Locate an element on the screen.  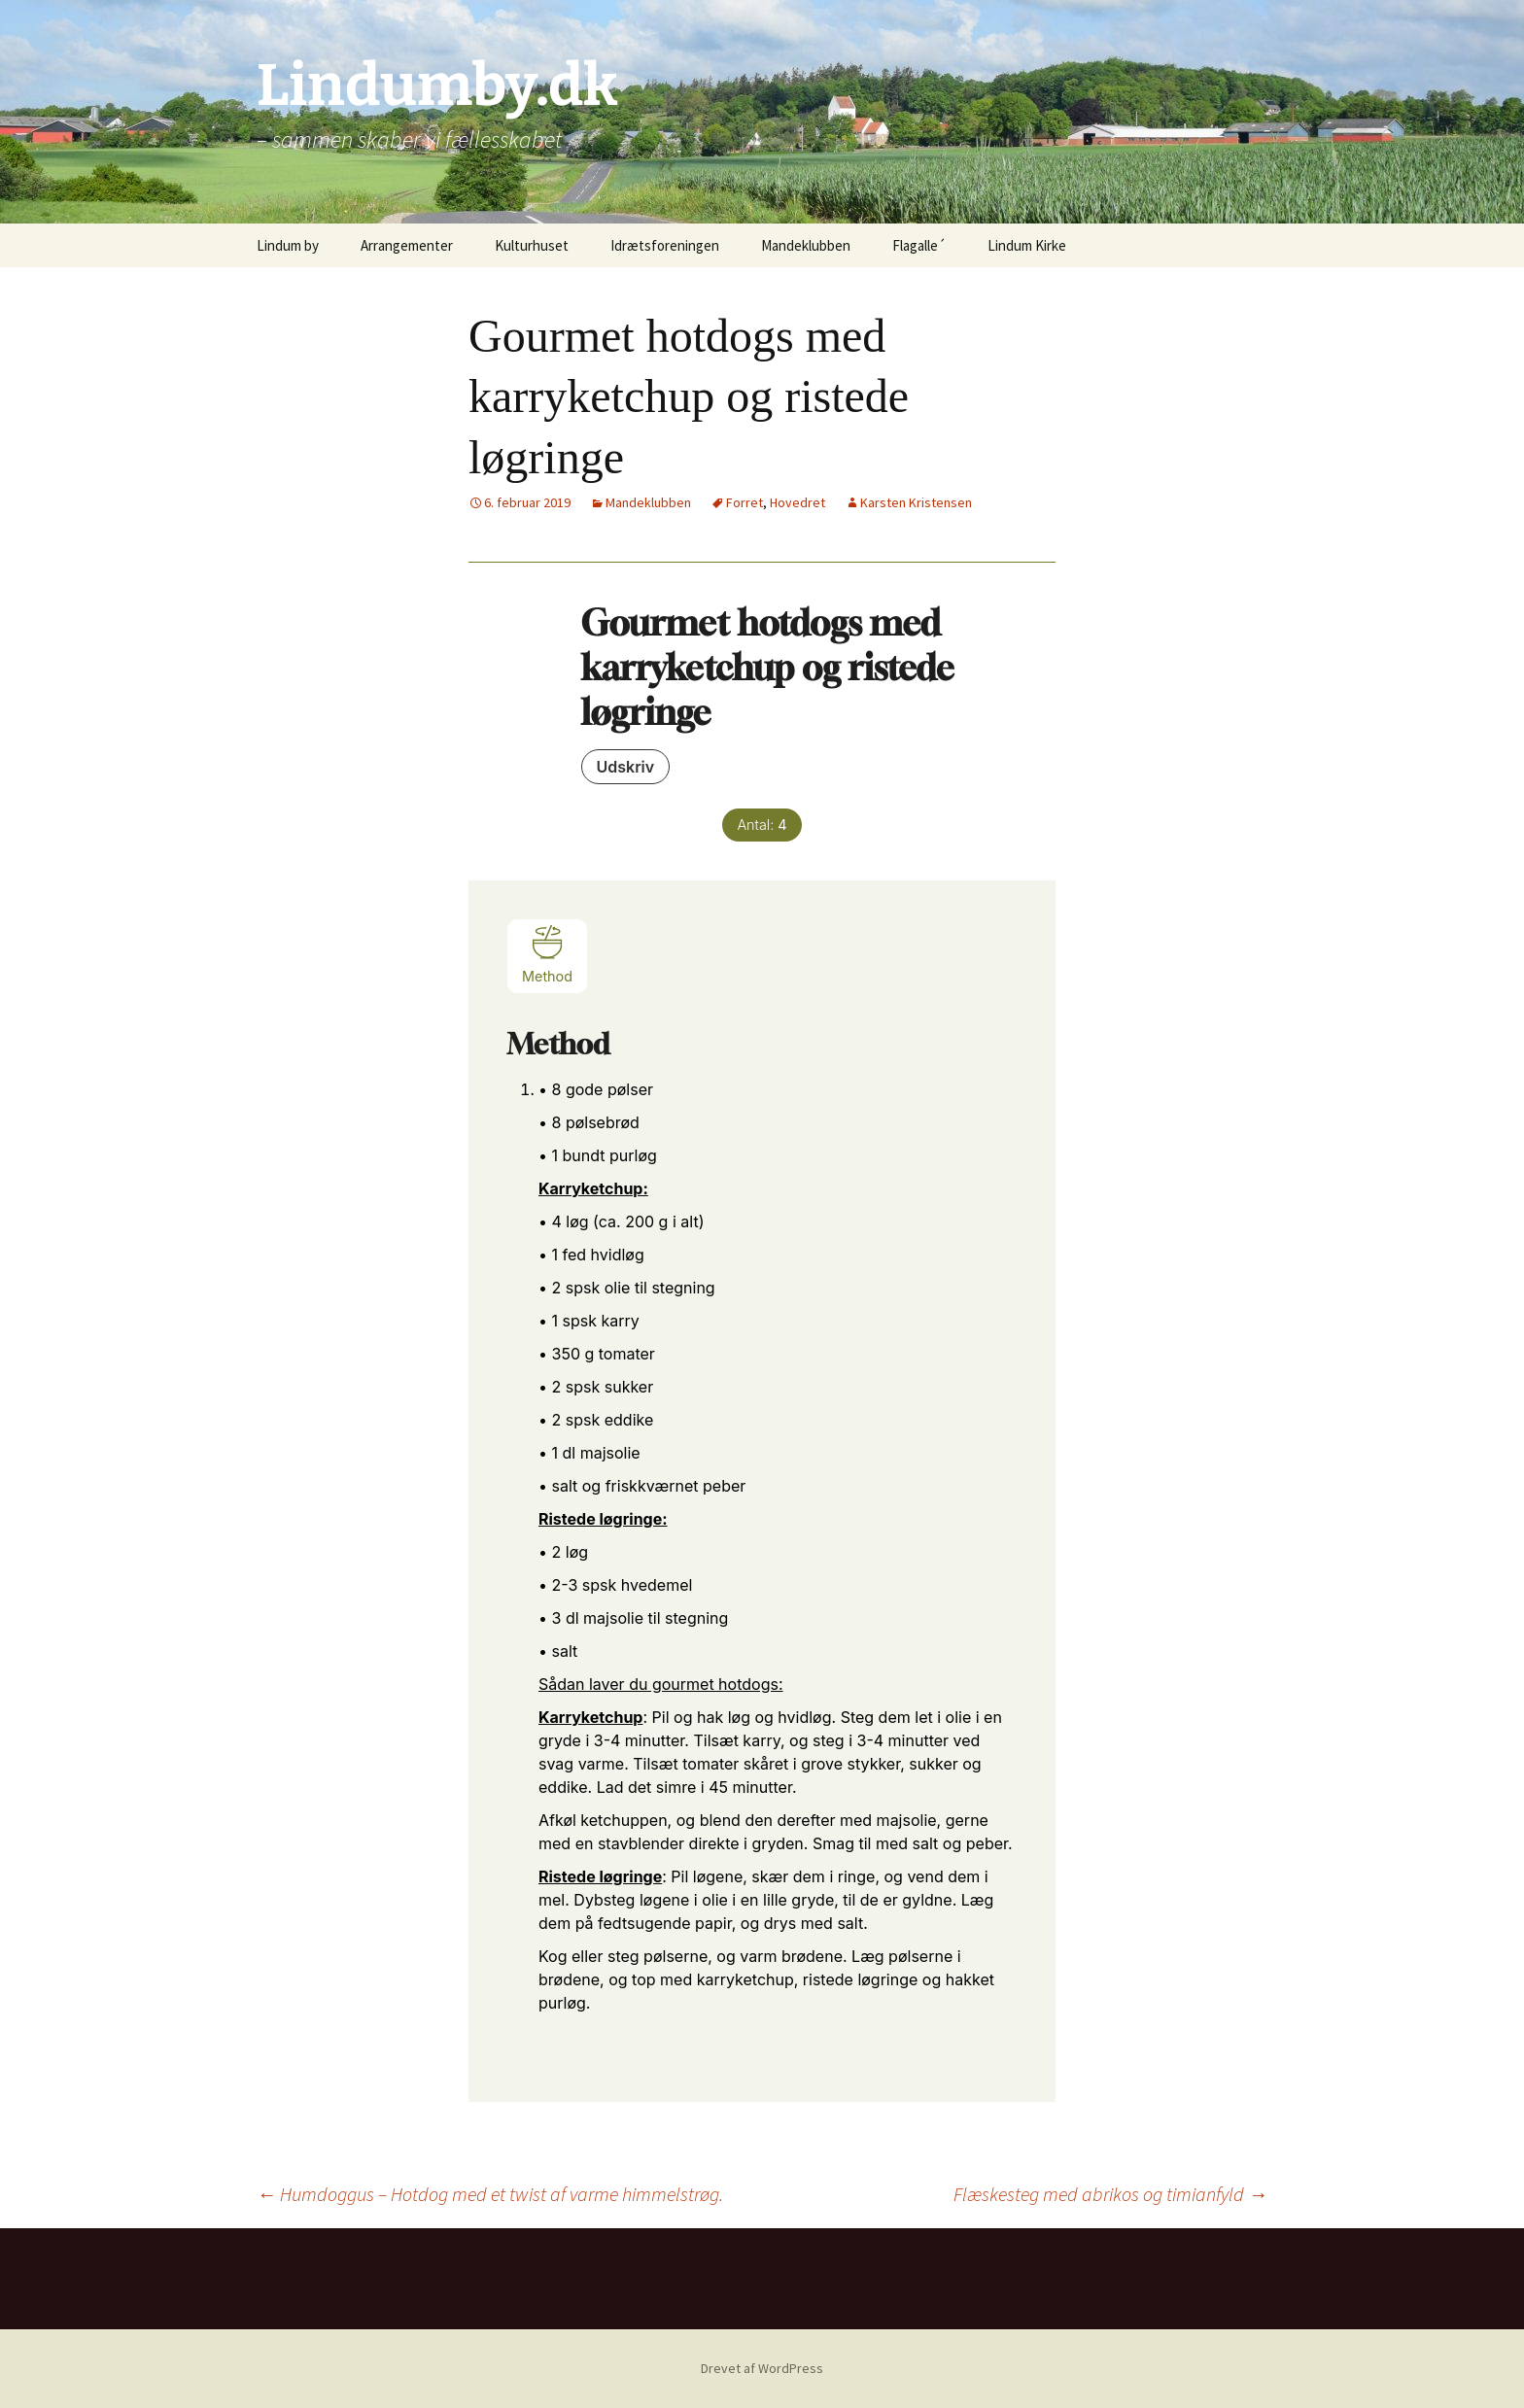
Flagalle´ is located at coordinates (919, 245).